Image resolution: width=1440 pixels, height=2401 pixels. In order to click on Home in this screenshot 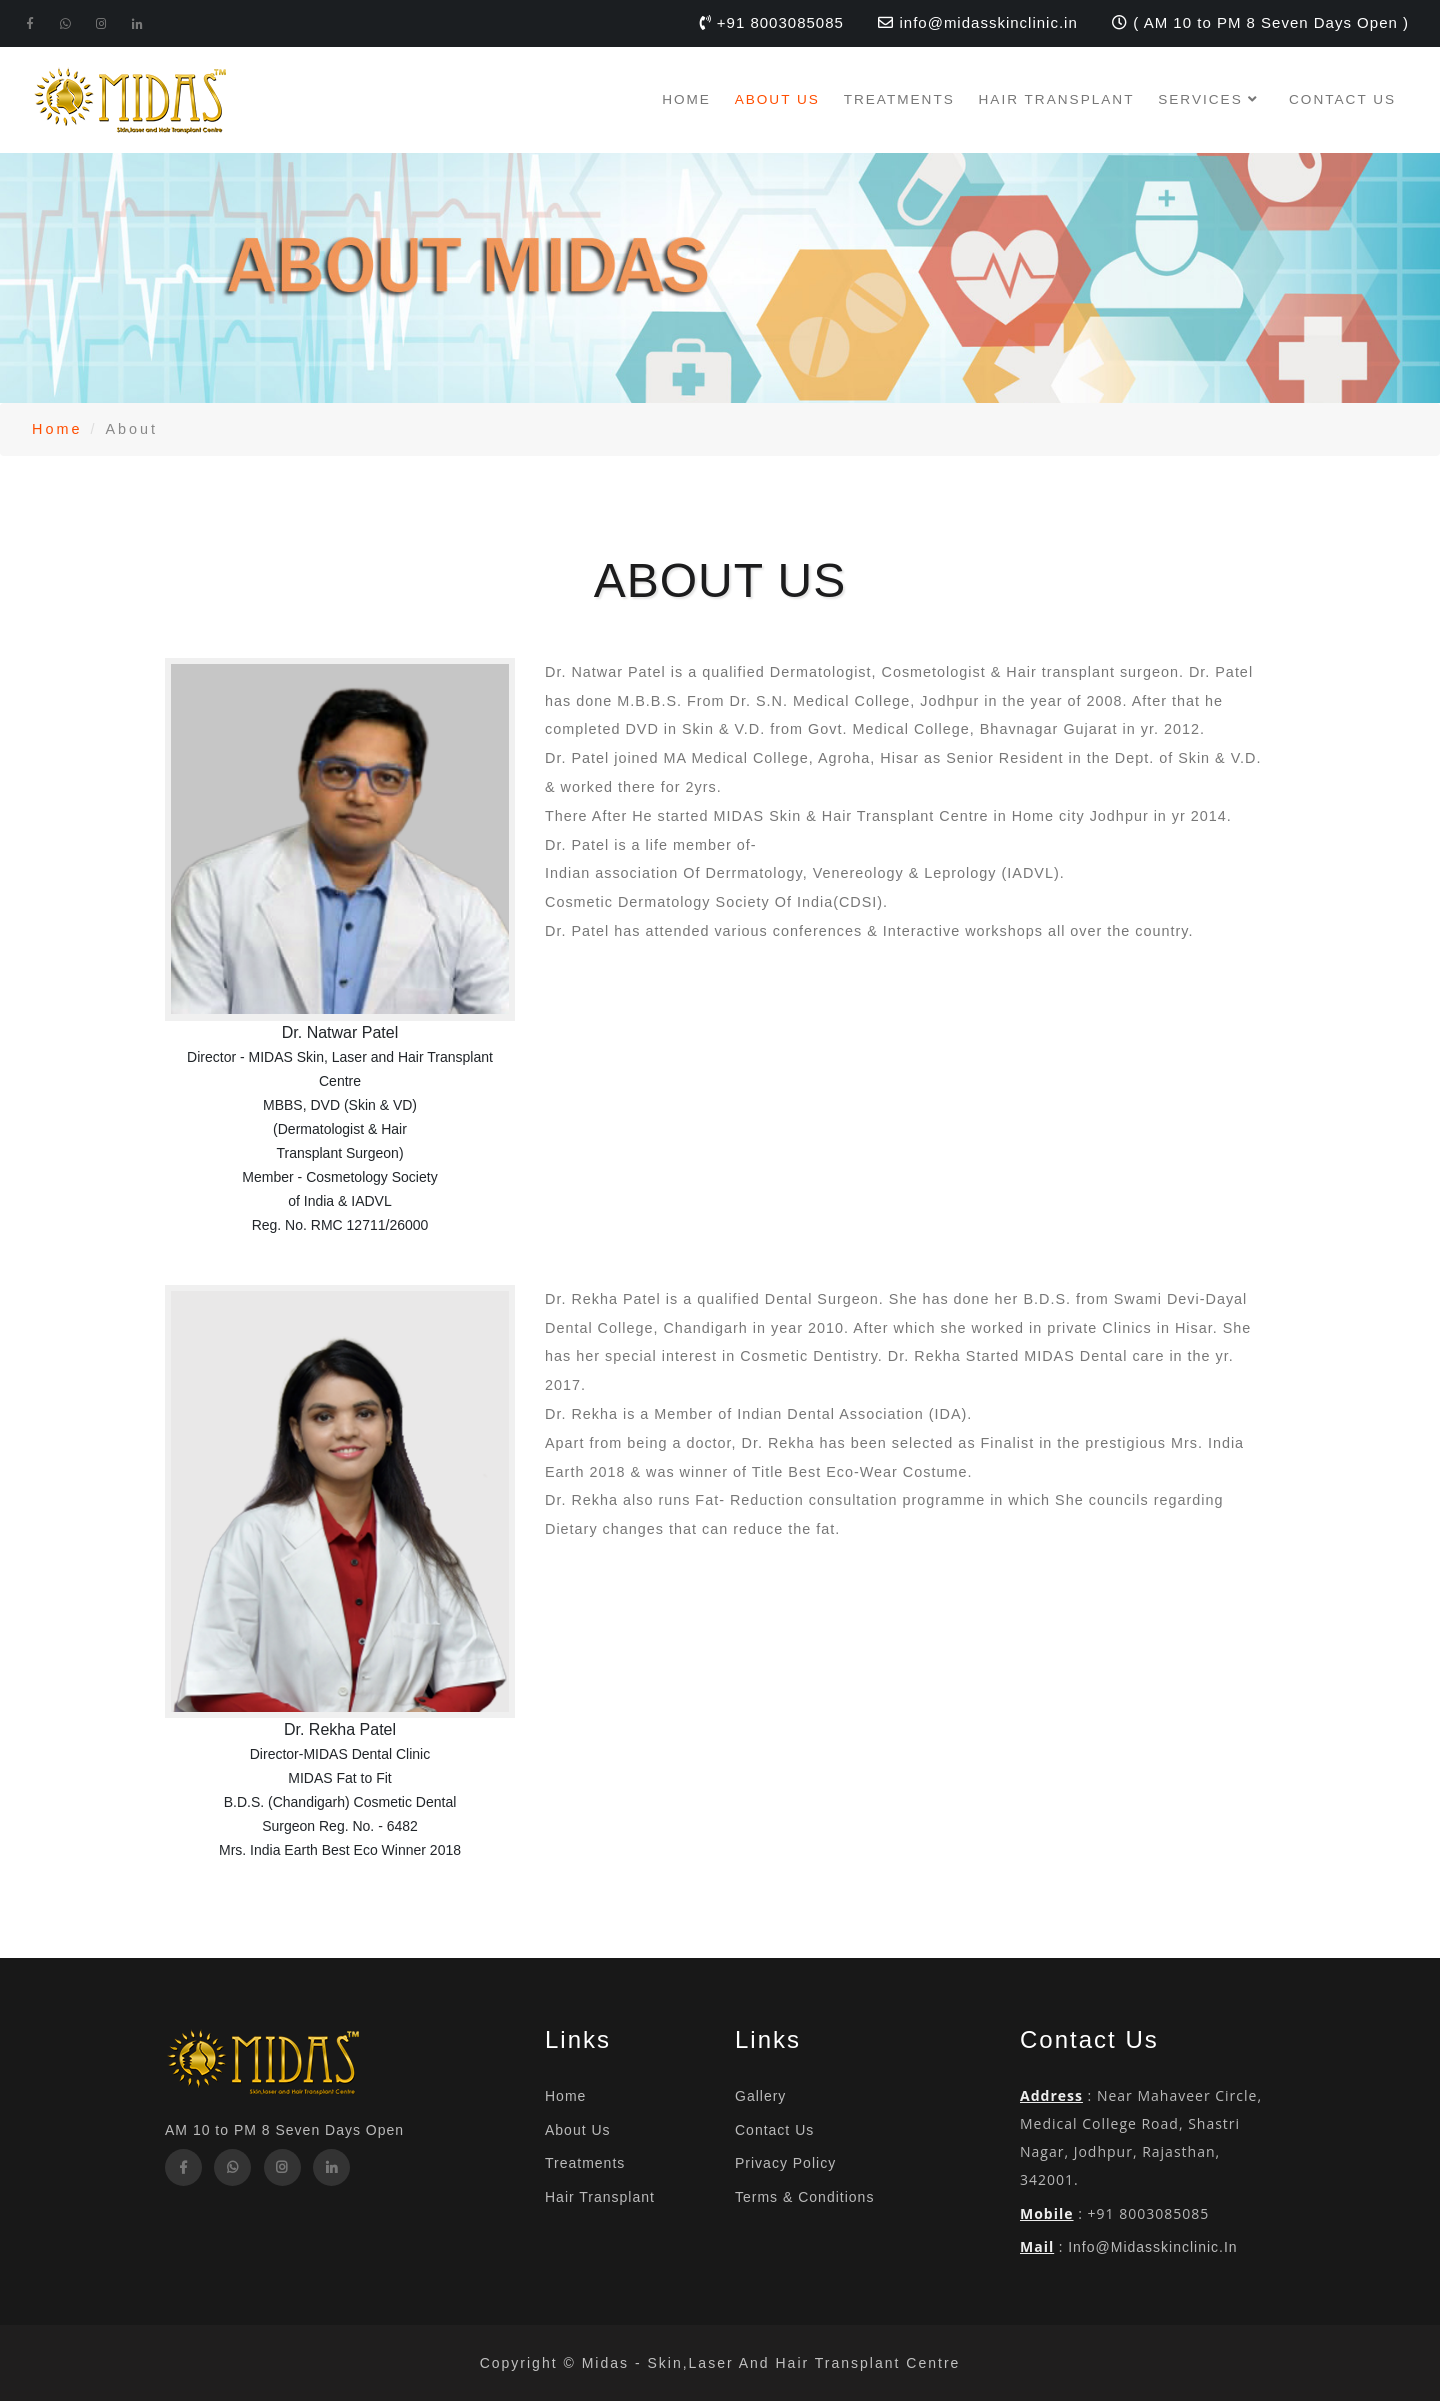, I will do `click(686, 99)`.